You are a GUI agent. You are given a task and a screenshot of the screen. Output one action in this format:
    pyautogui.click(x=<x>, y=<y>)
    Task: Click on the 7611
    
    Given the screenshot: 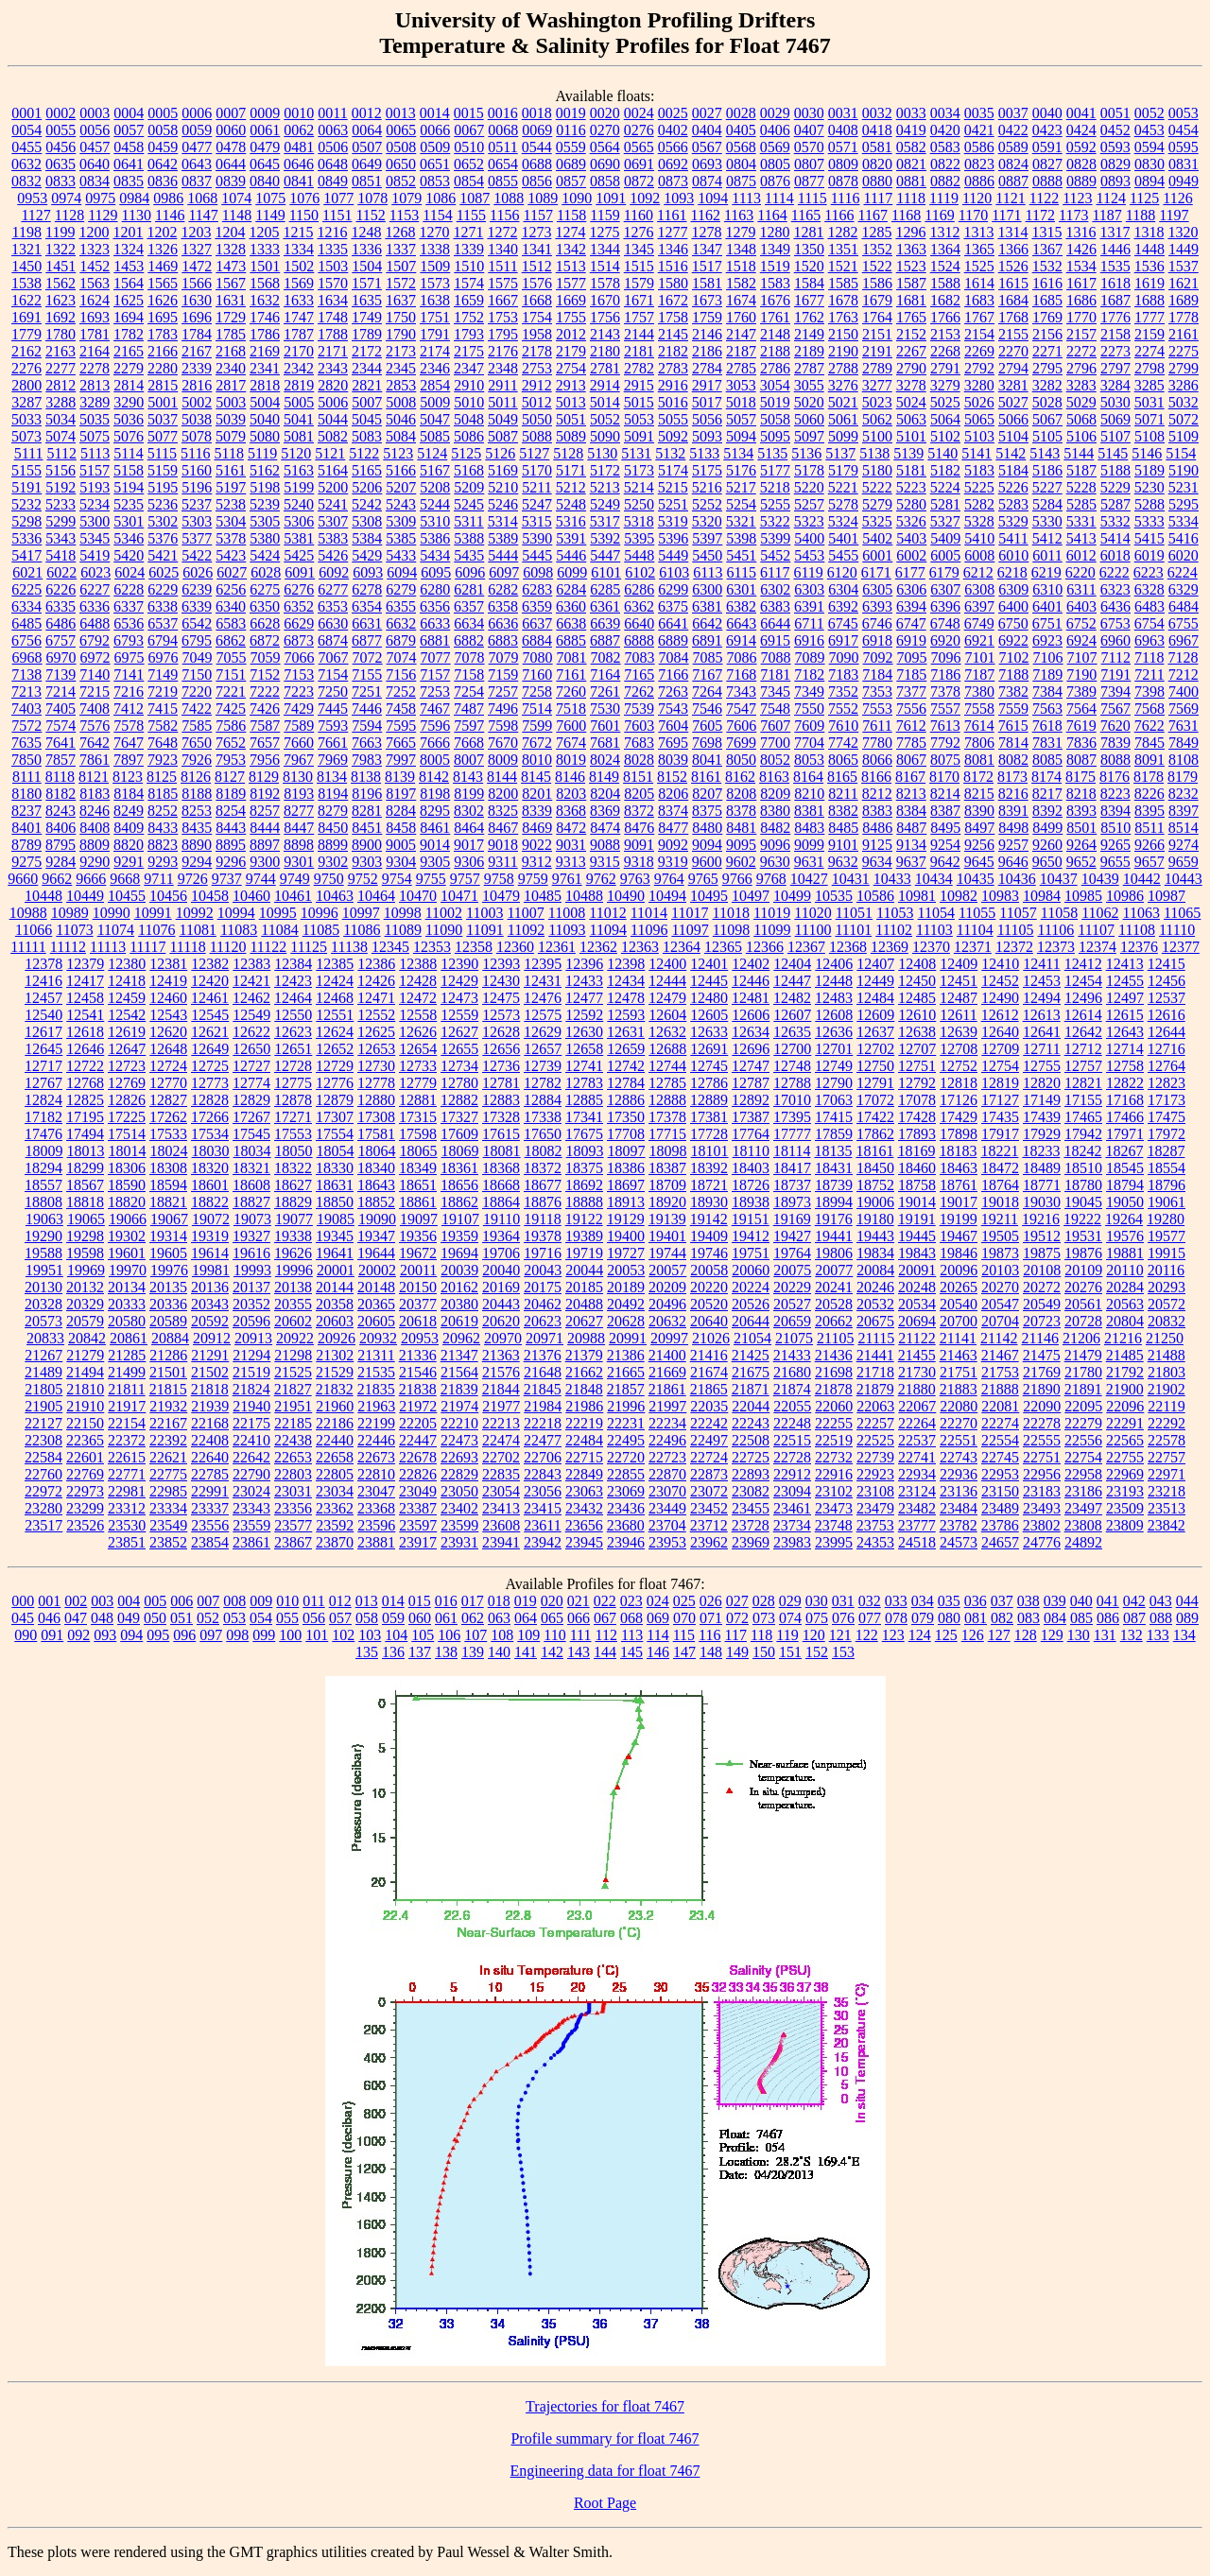 What is the action you would take?
    pyautogui.click(x=876, y=725)
    